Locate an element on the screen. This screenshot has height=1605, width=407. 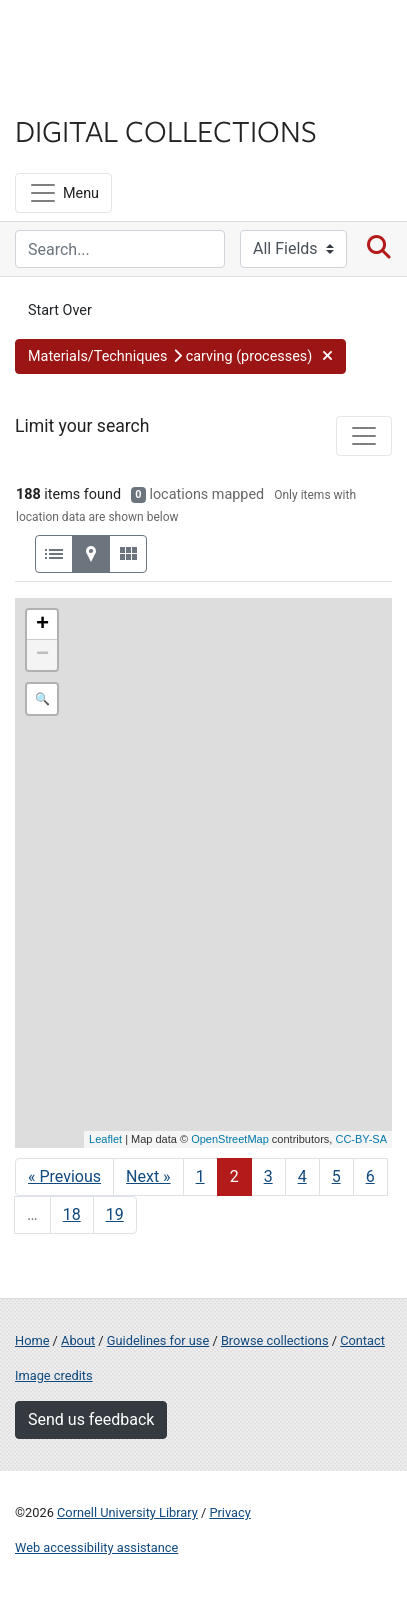
4 [Go to page 4] is located at coordinates (302, 1176).